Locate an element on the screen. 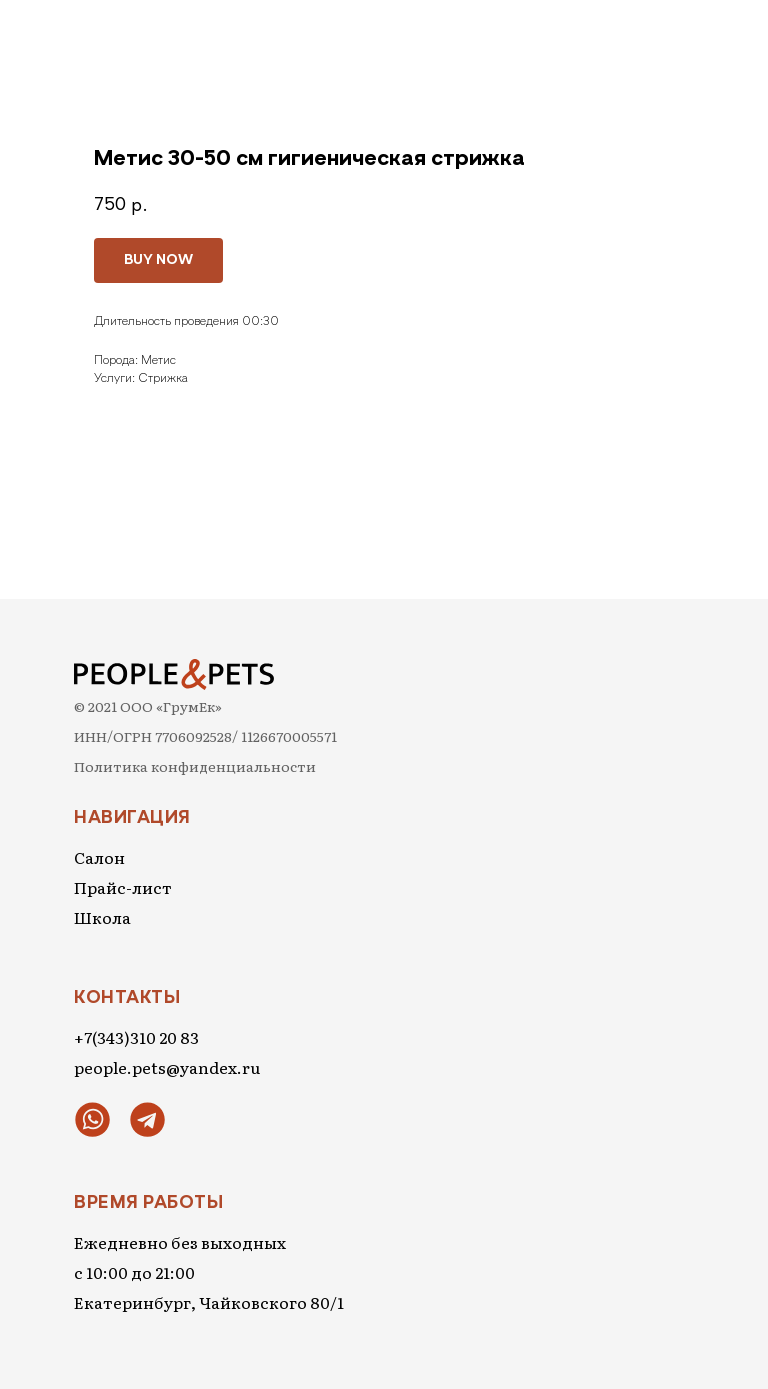 The height and width of the screenshot is (1389, 768). Школа is located at coordinates (102, 917).